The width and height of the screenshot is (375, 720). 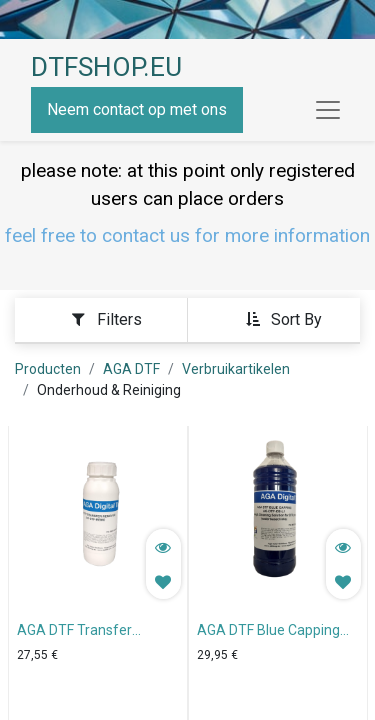 What do you see at coordinates (74, 632) in the screenshot?
I see `AGA DTF Transfer Remover` at bounding box center [74, 632].